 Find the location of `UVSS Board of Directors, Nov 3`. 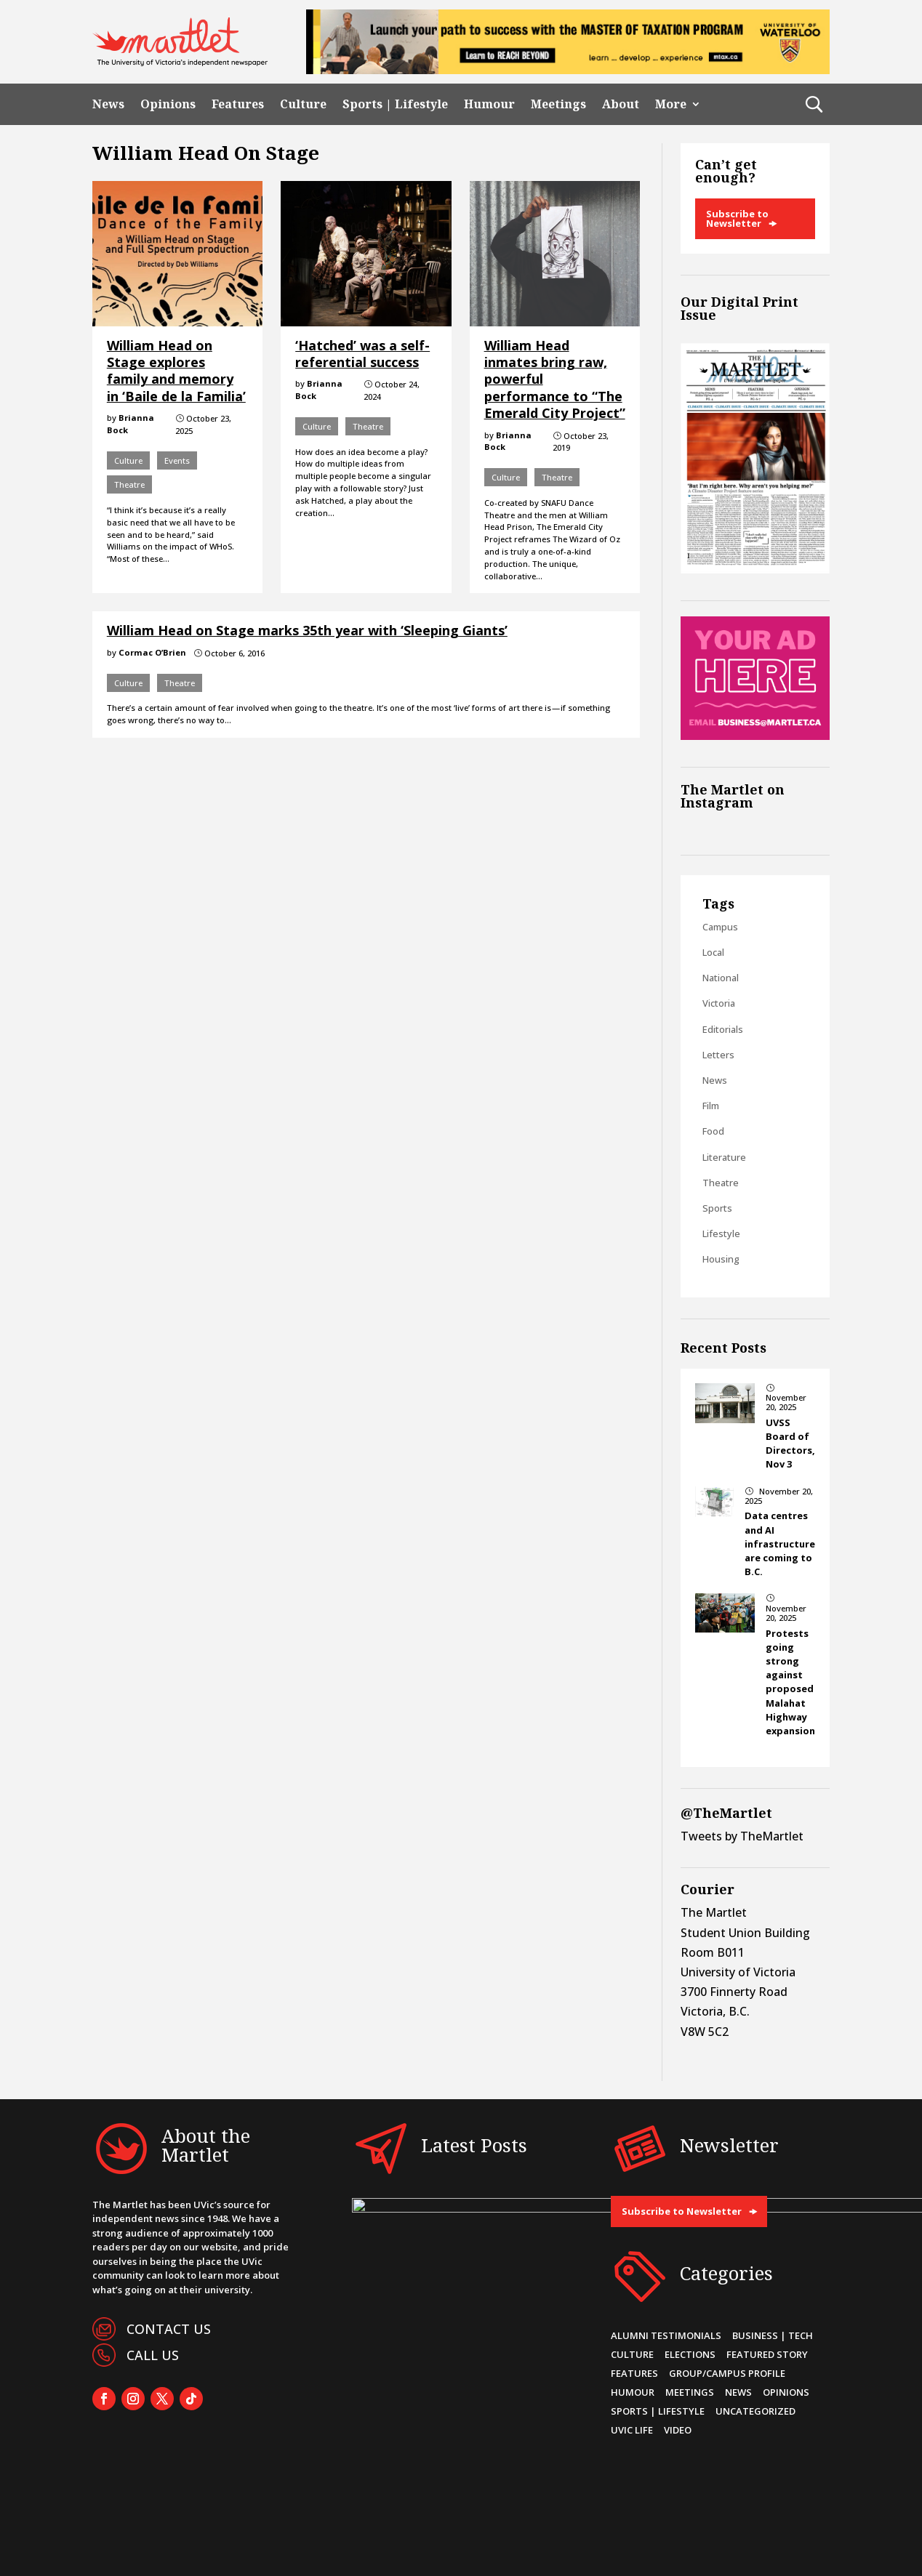

UVSS Board of Directors, Nov 3 is located at coordinates (790, 1443).